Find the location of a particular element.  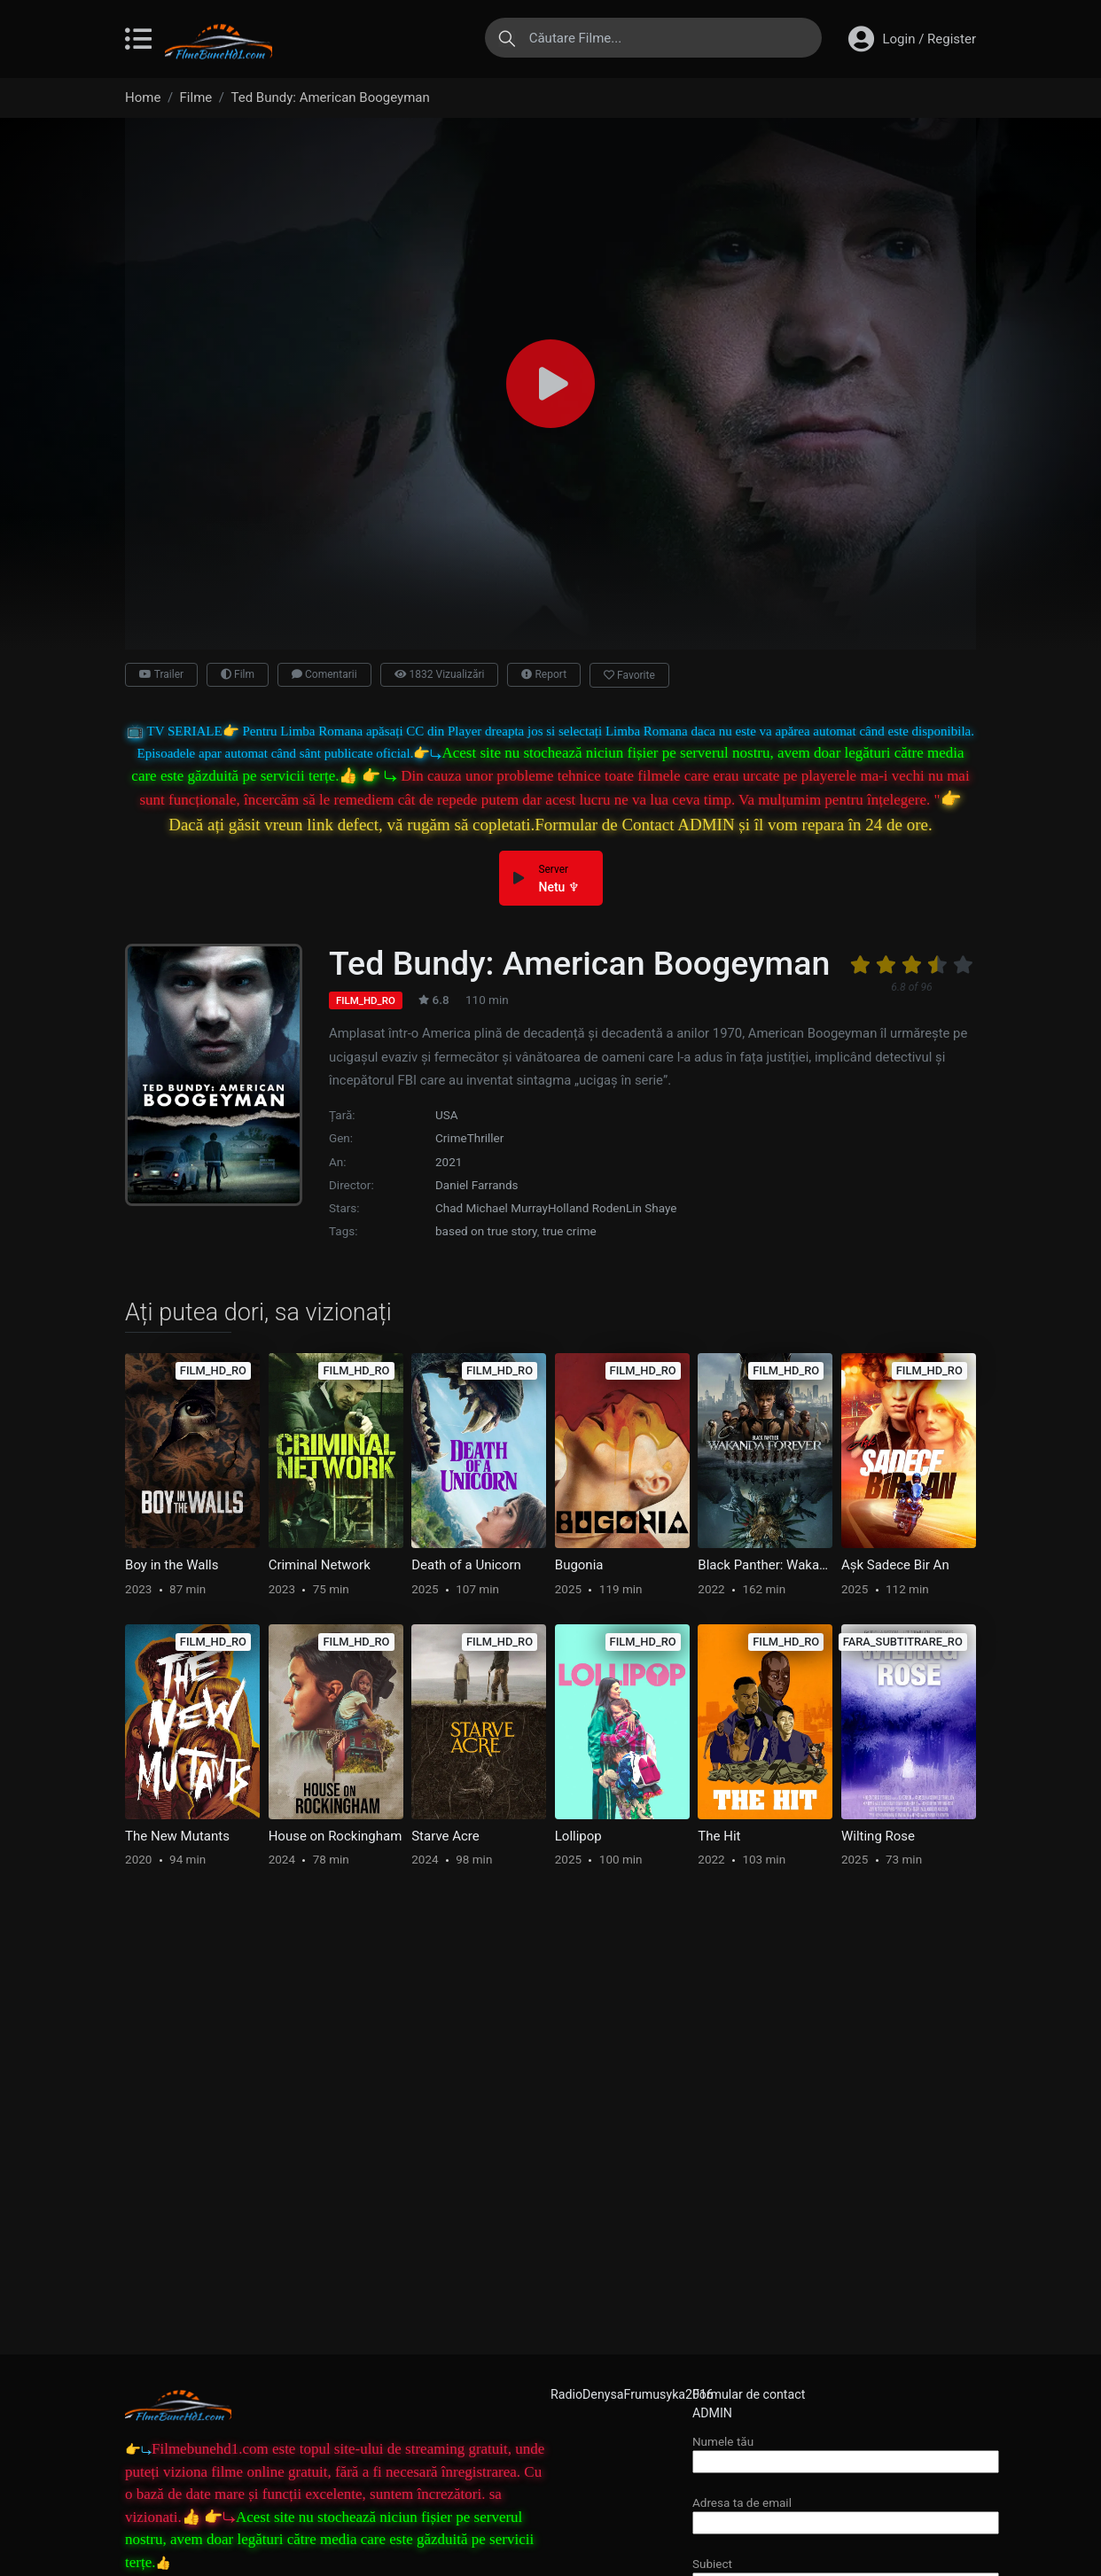

2021 is located at coordinates (448, 1162).